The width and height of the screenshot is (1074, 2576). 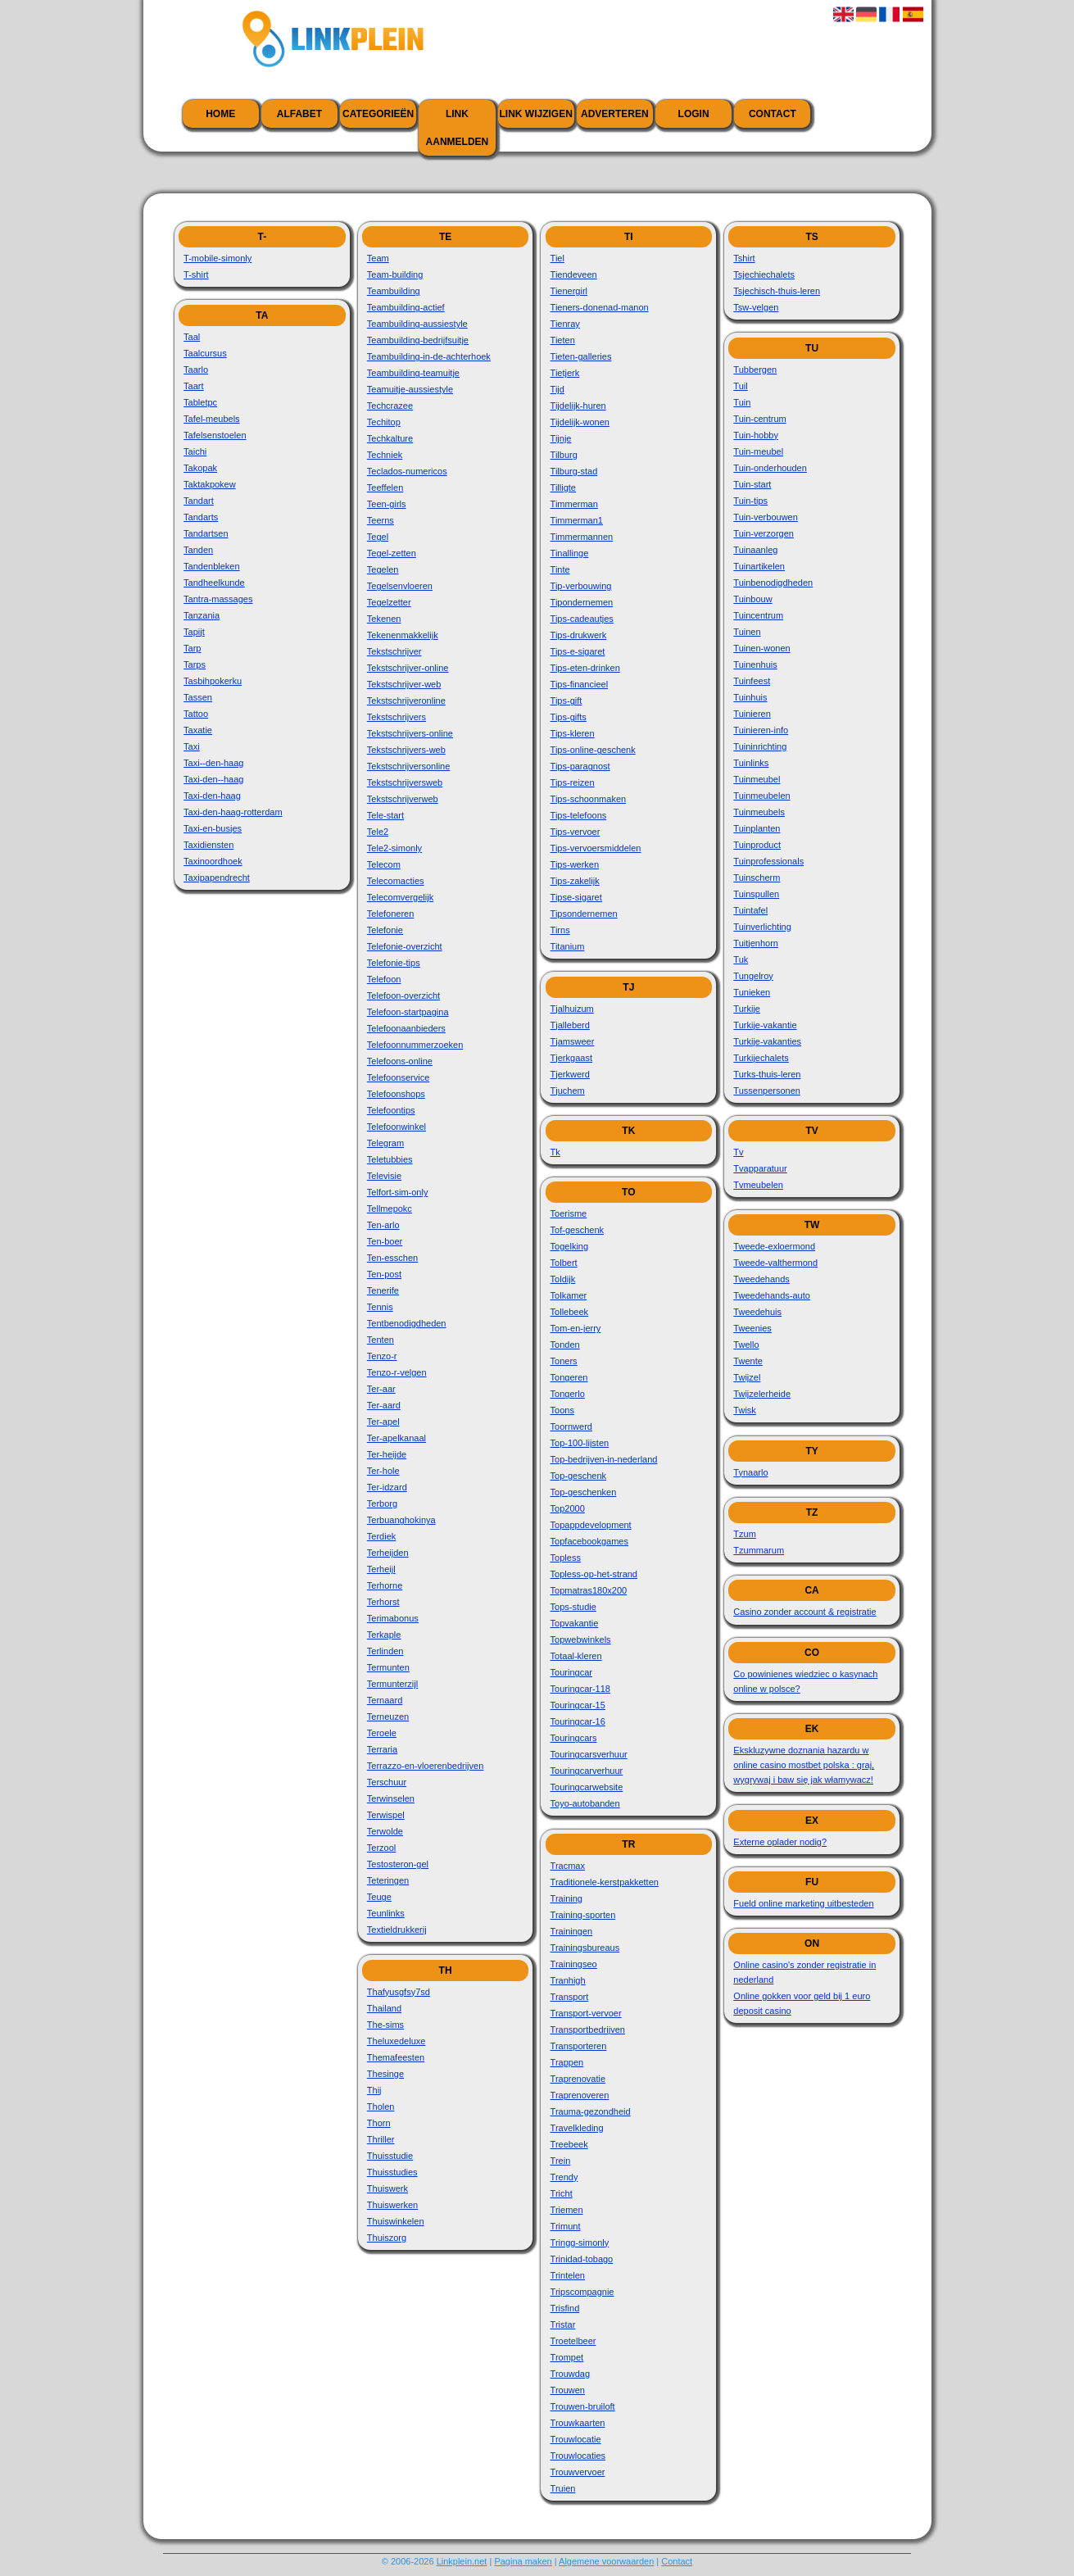 I want to click on Tips-online-geschenk, so click(x=593, y=750).